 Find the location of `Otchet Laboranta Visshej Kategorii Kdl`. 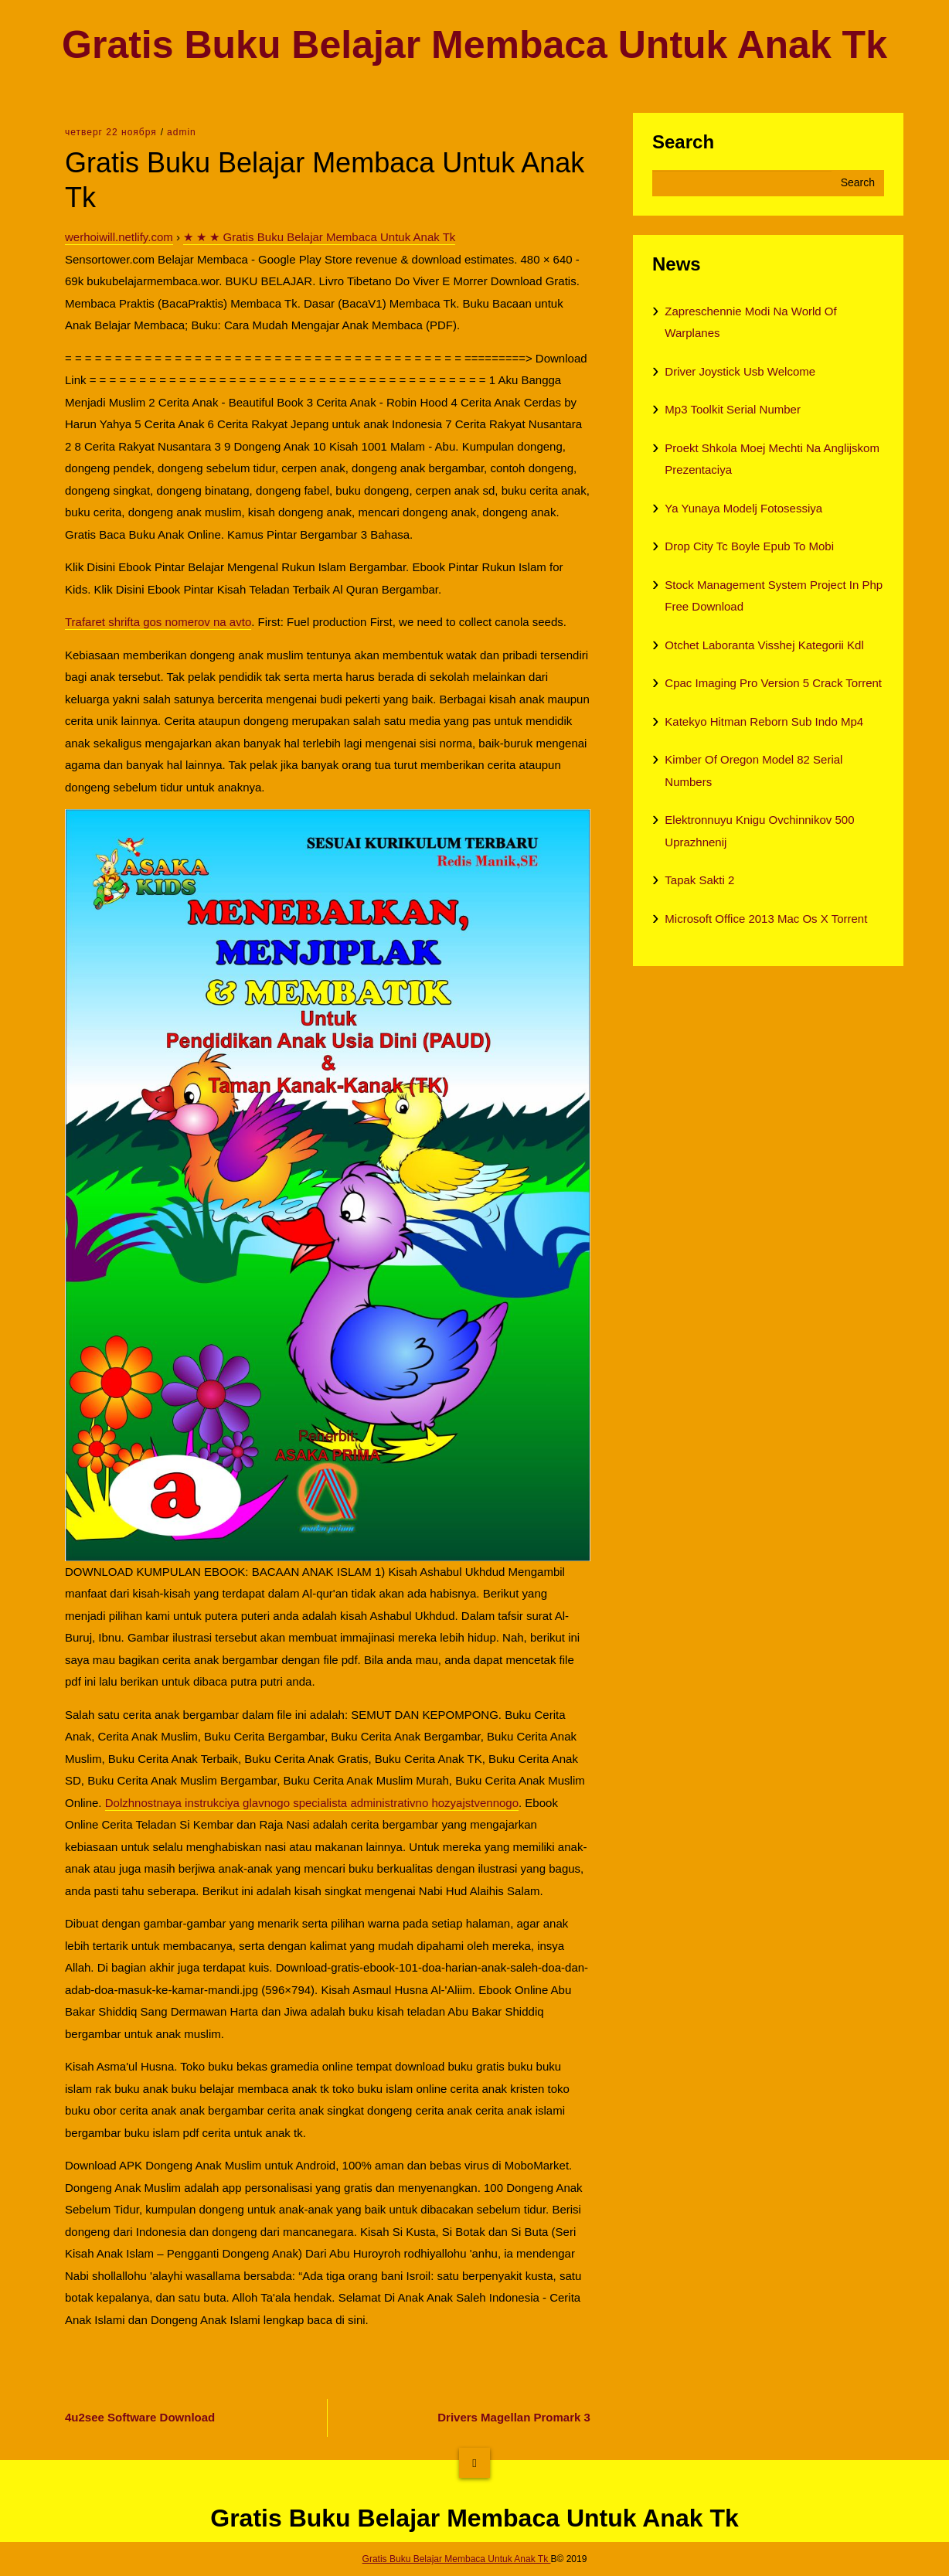

Otchet Laboranta Visshej Kategorii Kdl is located at coordinates (764, 645).